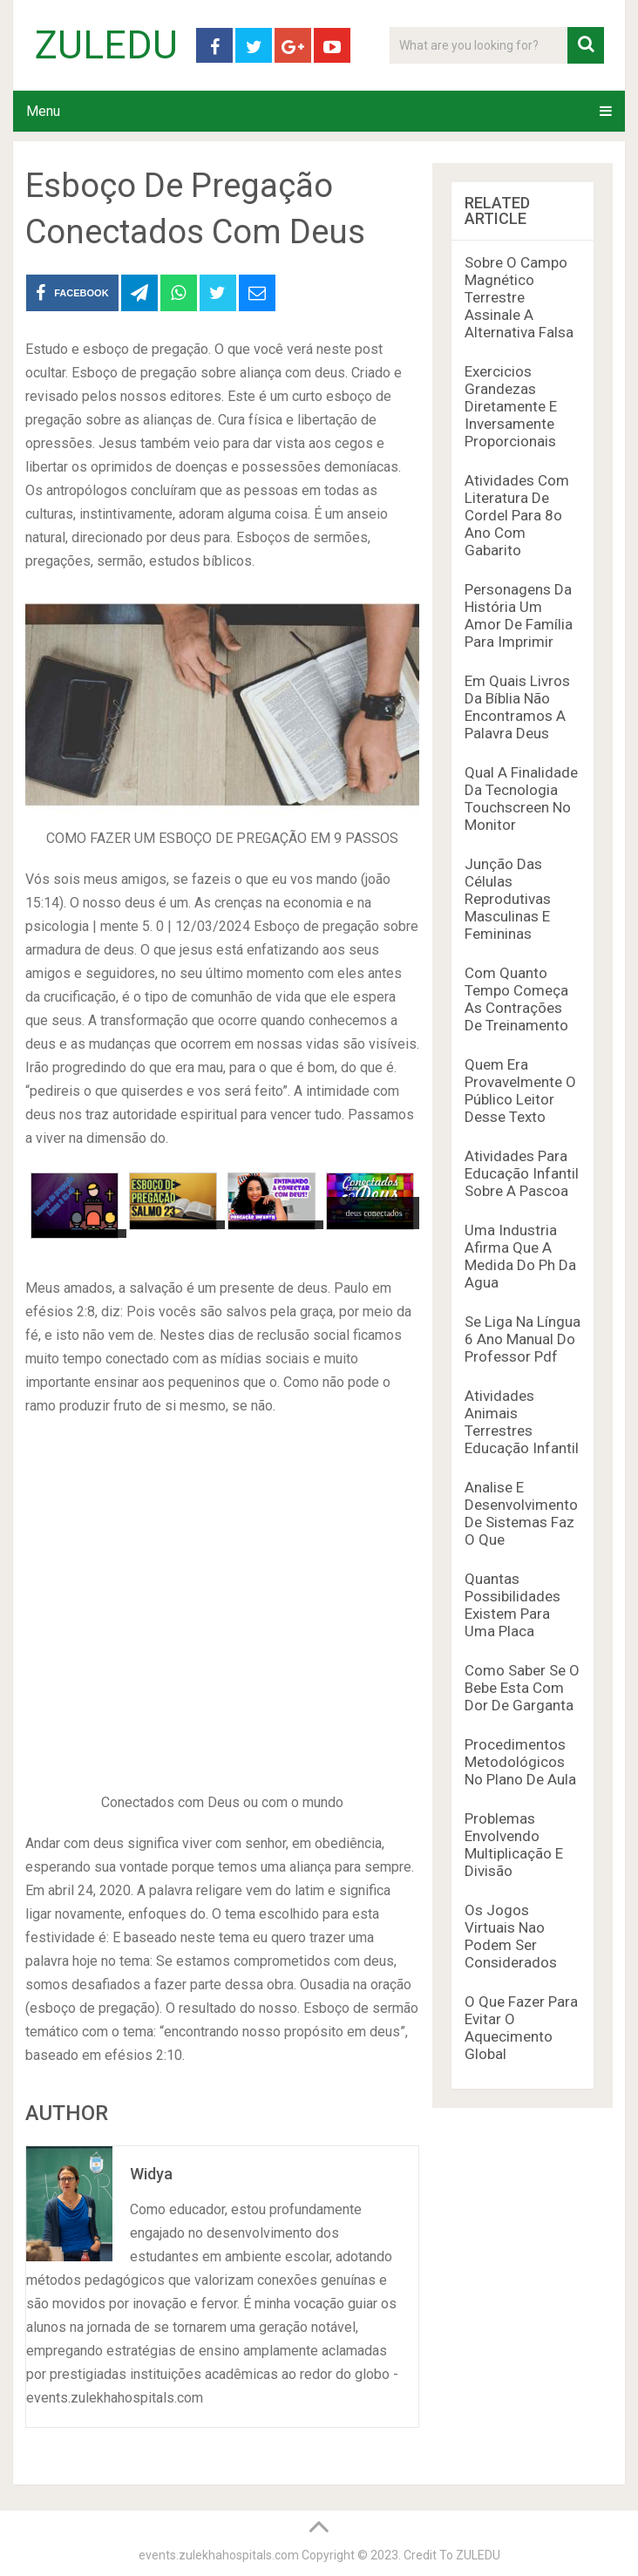 The width and height of the screenshot is (638, 2576). What do you see at coordinates (517, 707) in the screenshot?
I see `Em Quais Livros Da Bíblia Não Encontramos A Palavra Deus` at bounding box center [517, 707].